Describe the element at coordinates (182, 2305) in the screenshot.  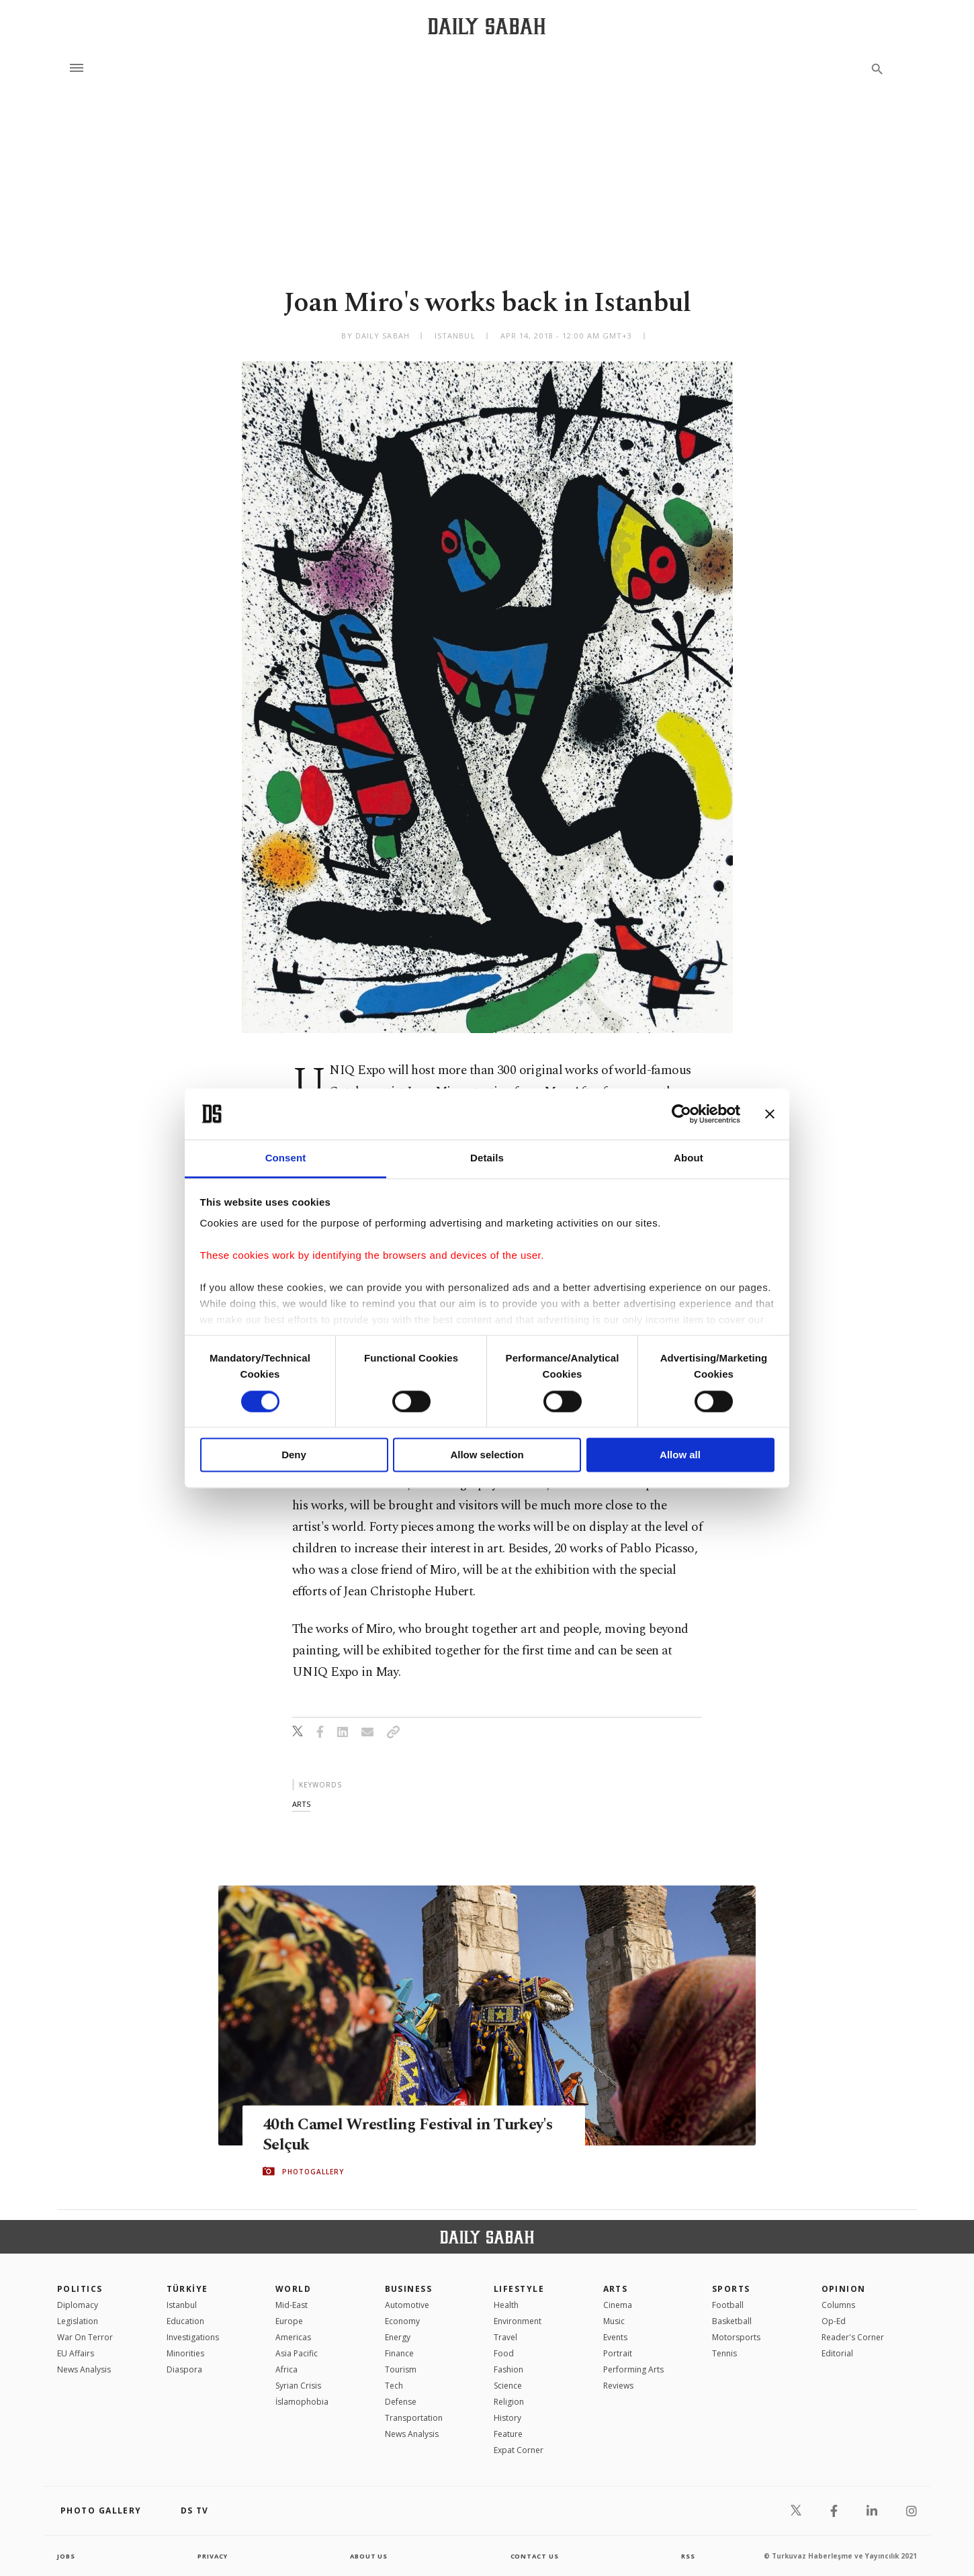
I see `Istanbul` at that location.